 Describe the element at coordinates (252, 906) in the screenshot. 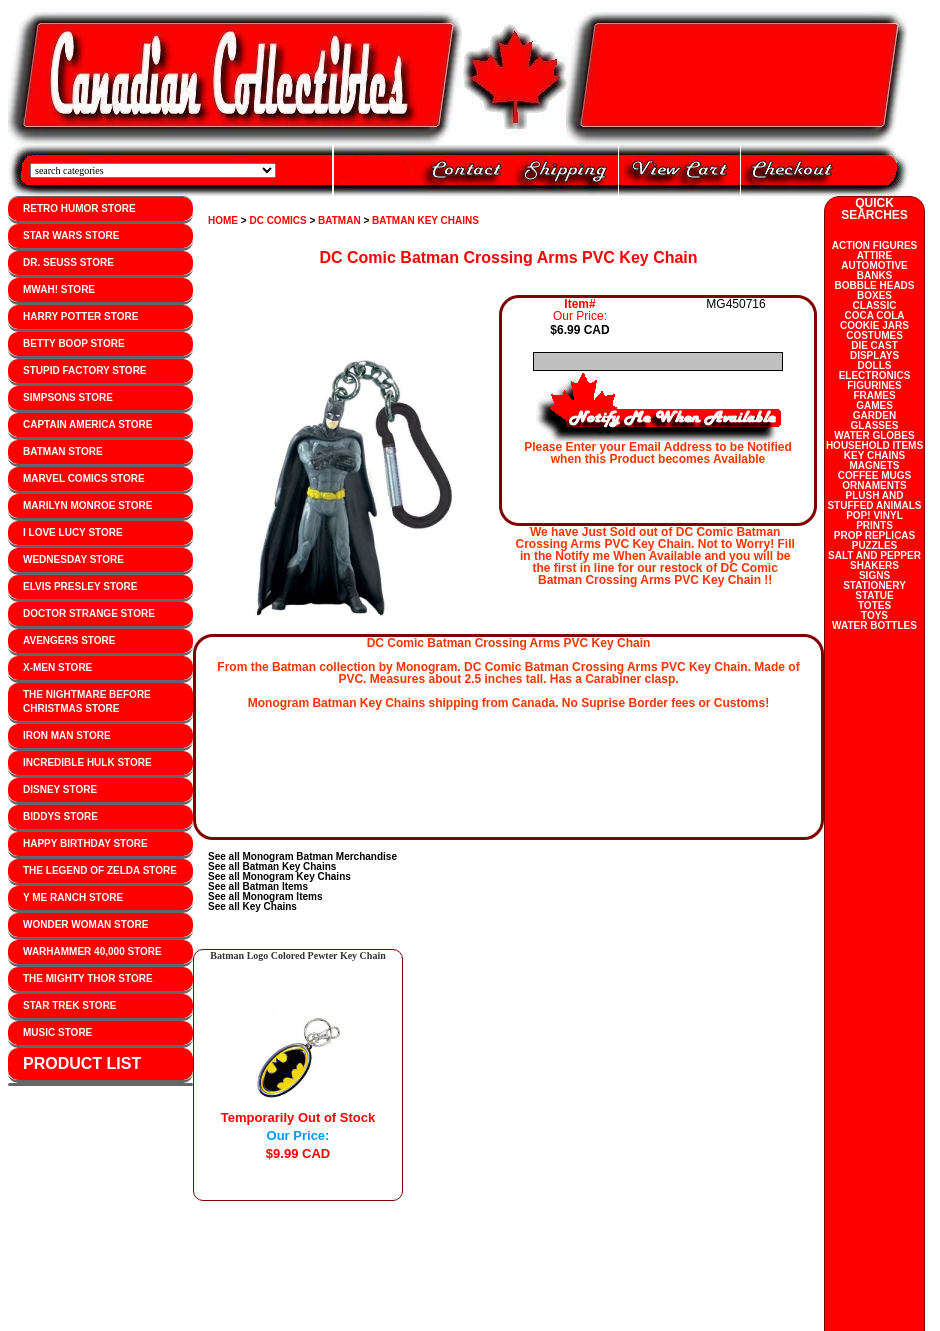

I see `See all Key Chains` at that location.